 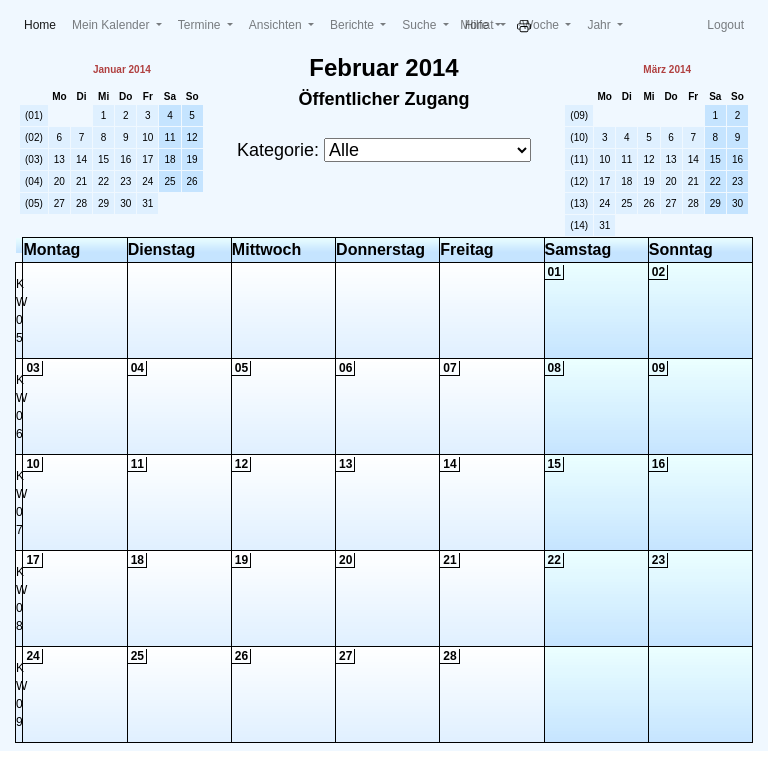 What do you see at coordinates (449, 368) in the screenshot?
I see `07` at bounding box center [449, 368].